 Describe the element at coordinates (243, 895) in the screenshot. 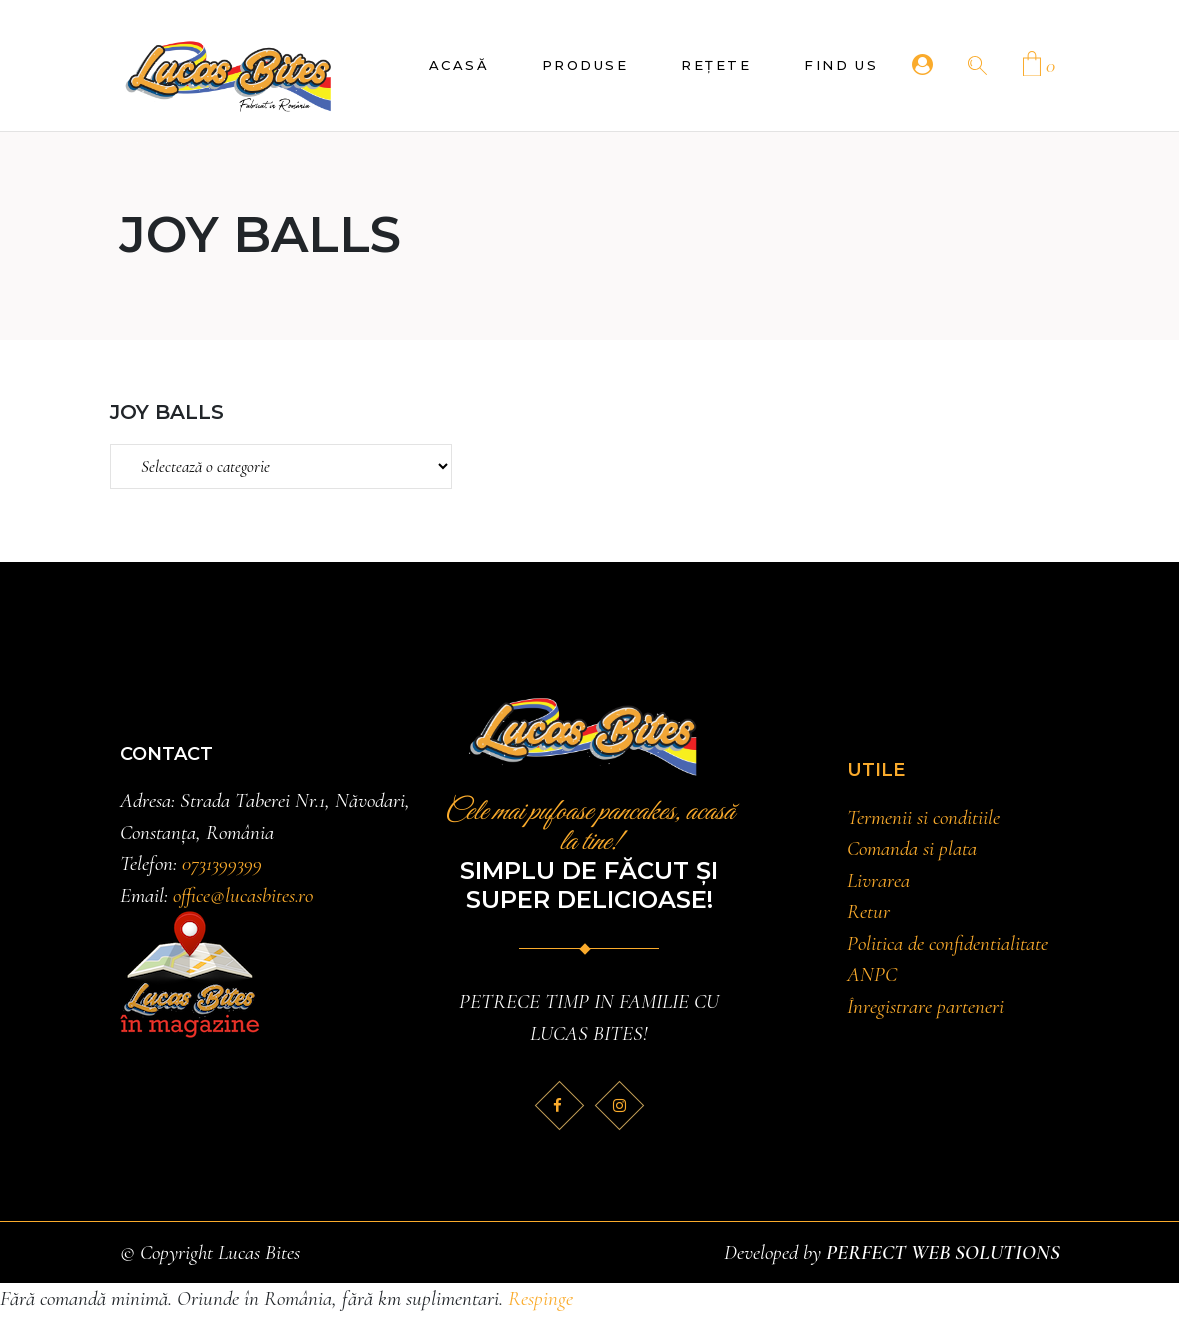

I see `office@lucasbites.ro` at that location.